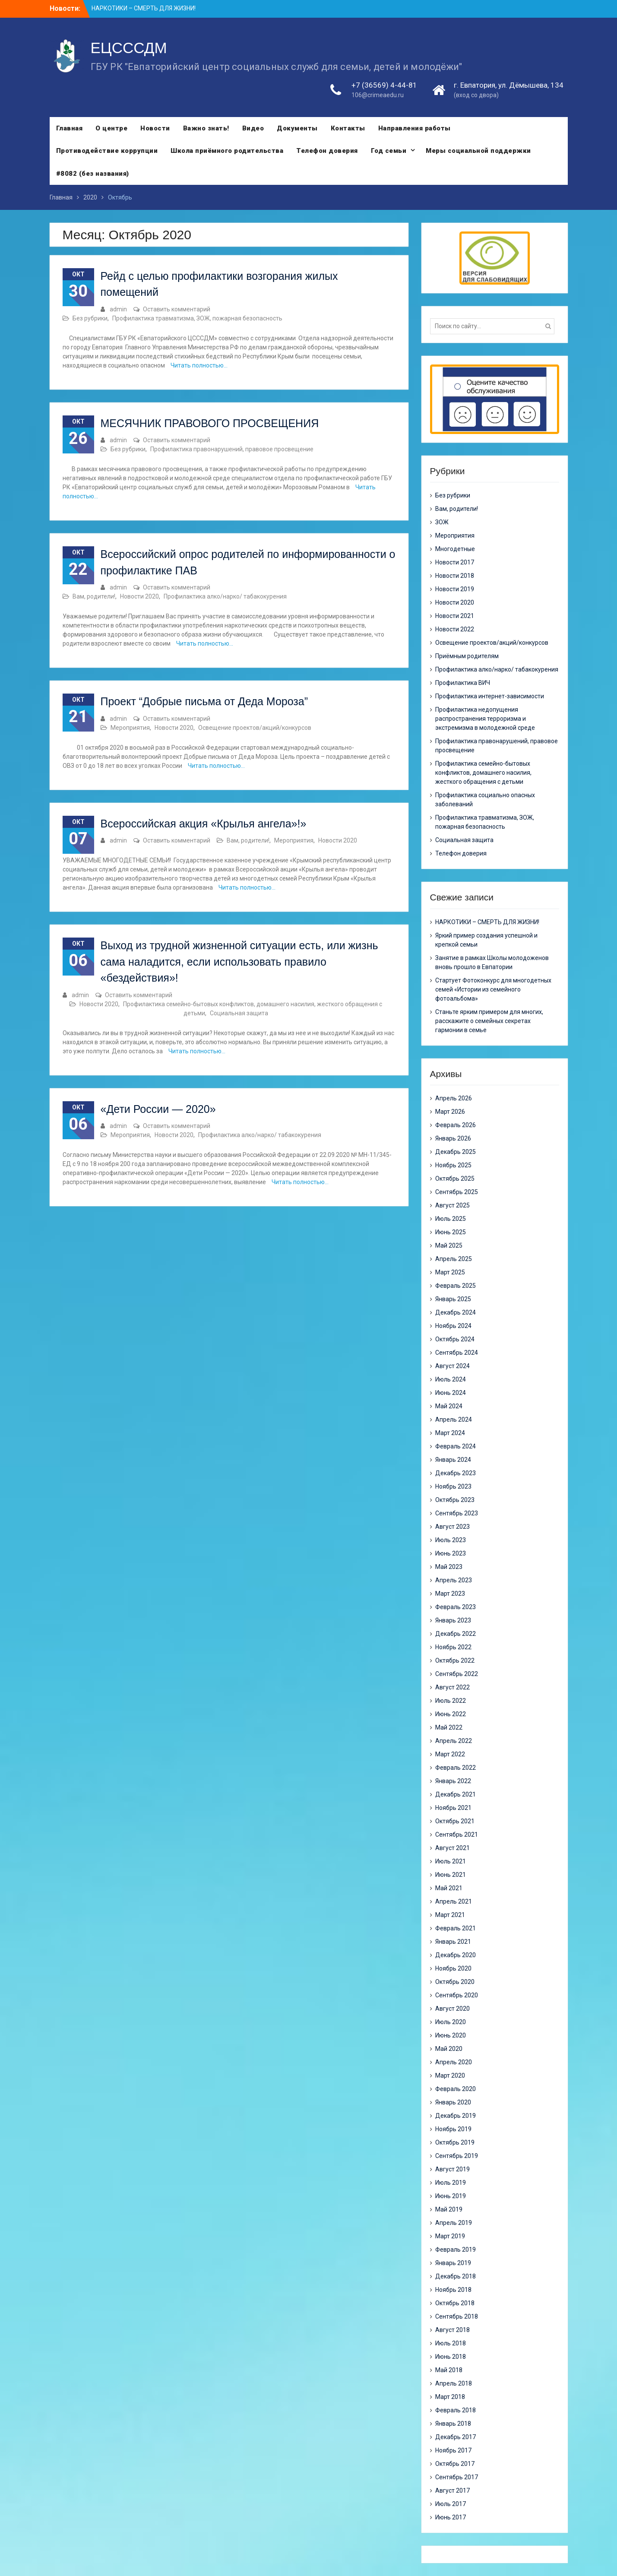 Image resolution: width=617 pixels, height=2576 pixels. What do you see at coordinates (448, 1566) in the screenshot?
I see `Май 2023` at bounding box center [448, 1566].